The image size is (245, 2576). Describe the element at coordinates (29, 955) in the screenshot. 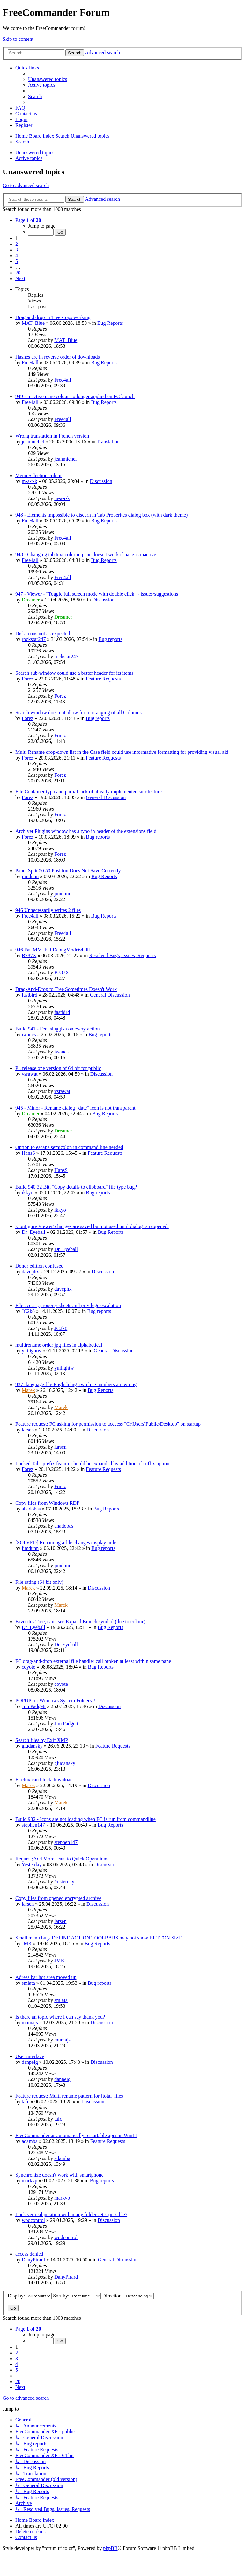

I see `B787X` at that location.